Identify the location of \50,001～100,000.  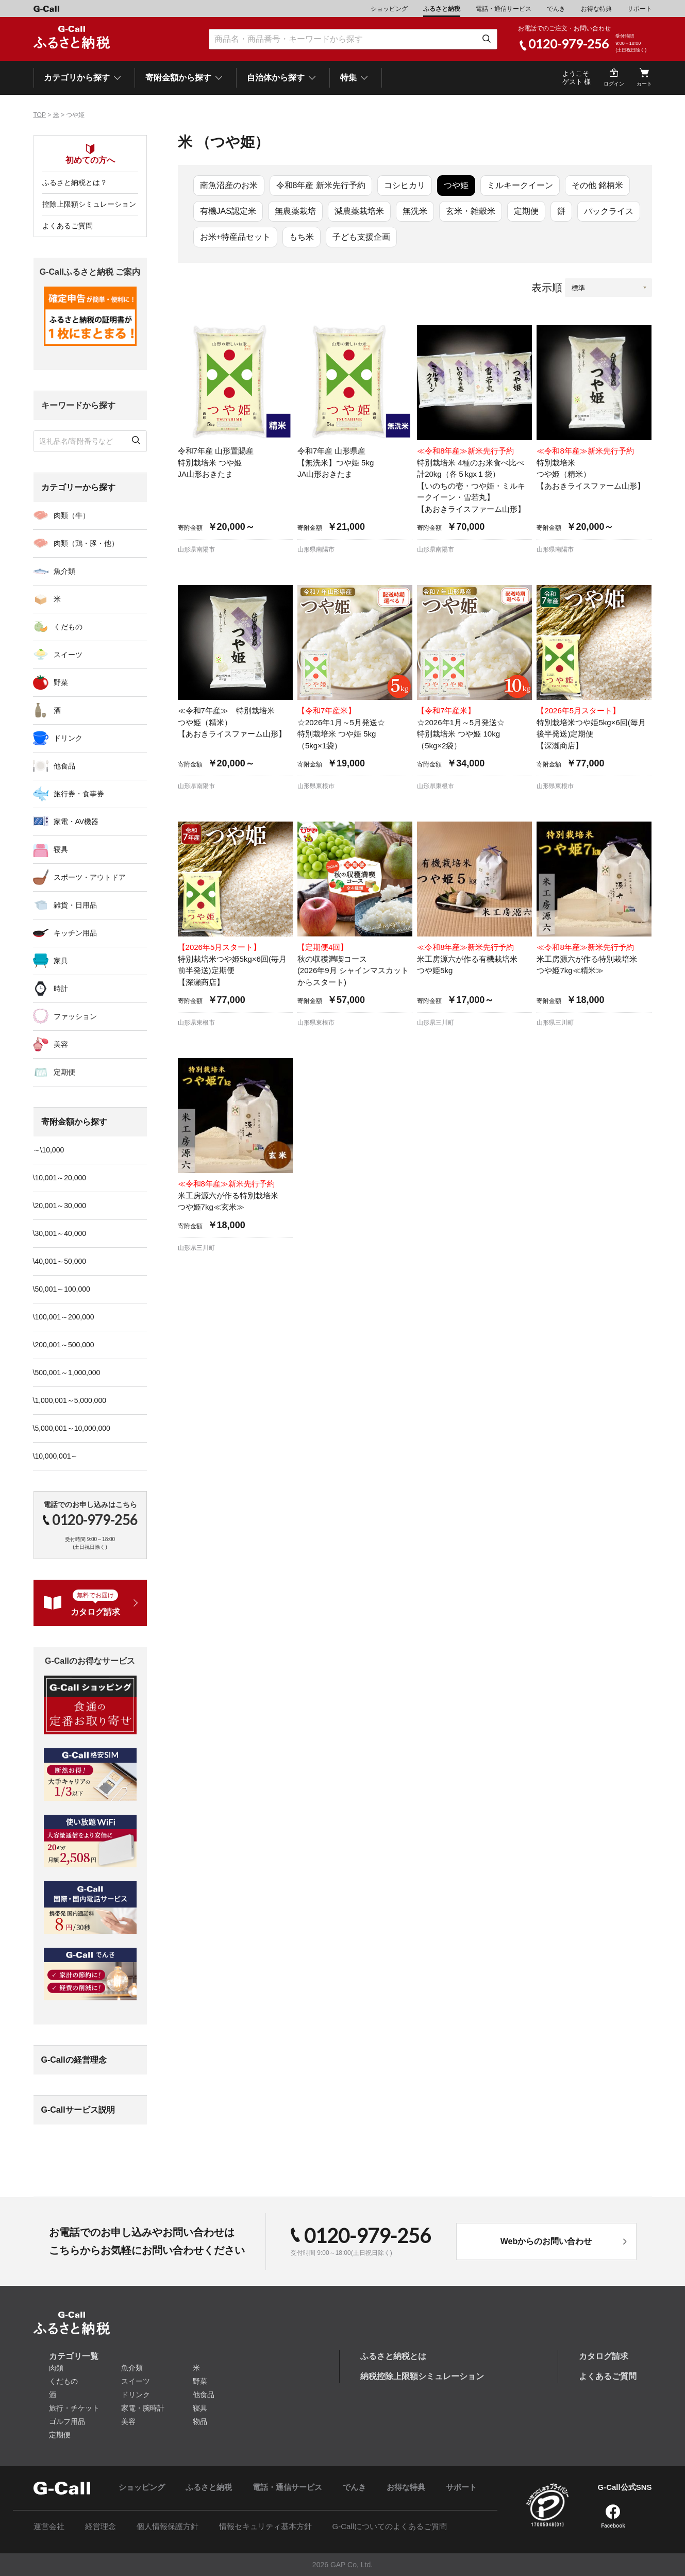
(61, 1289).